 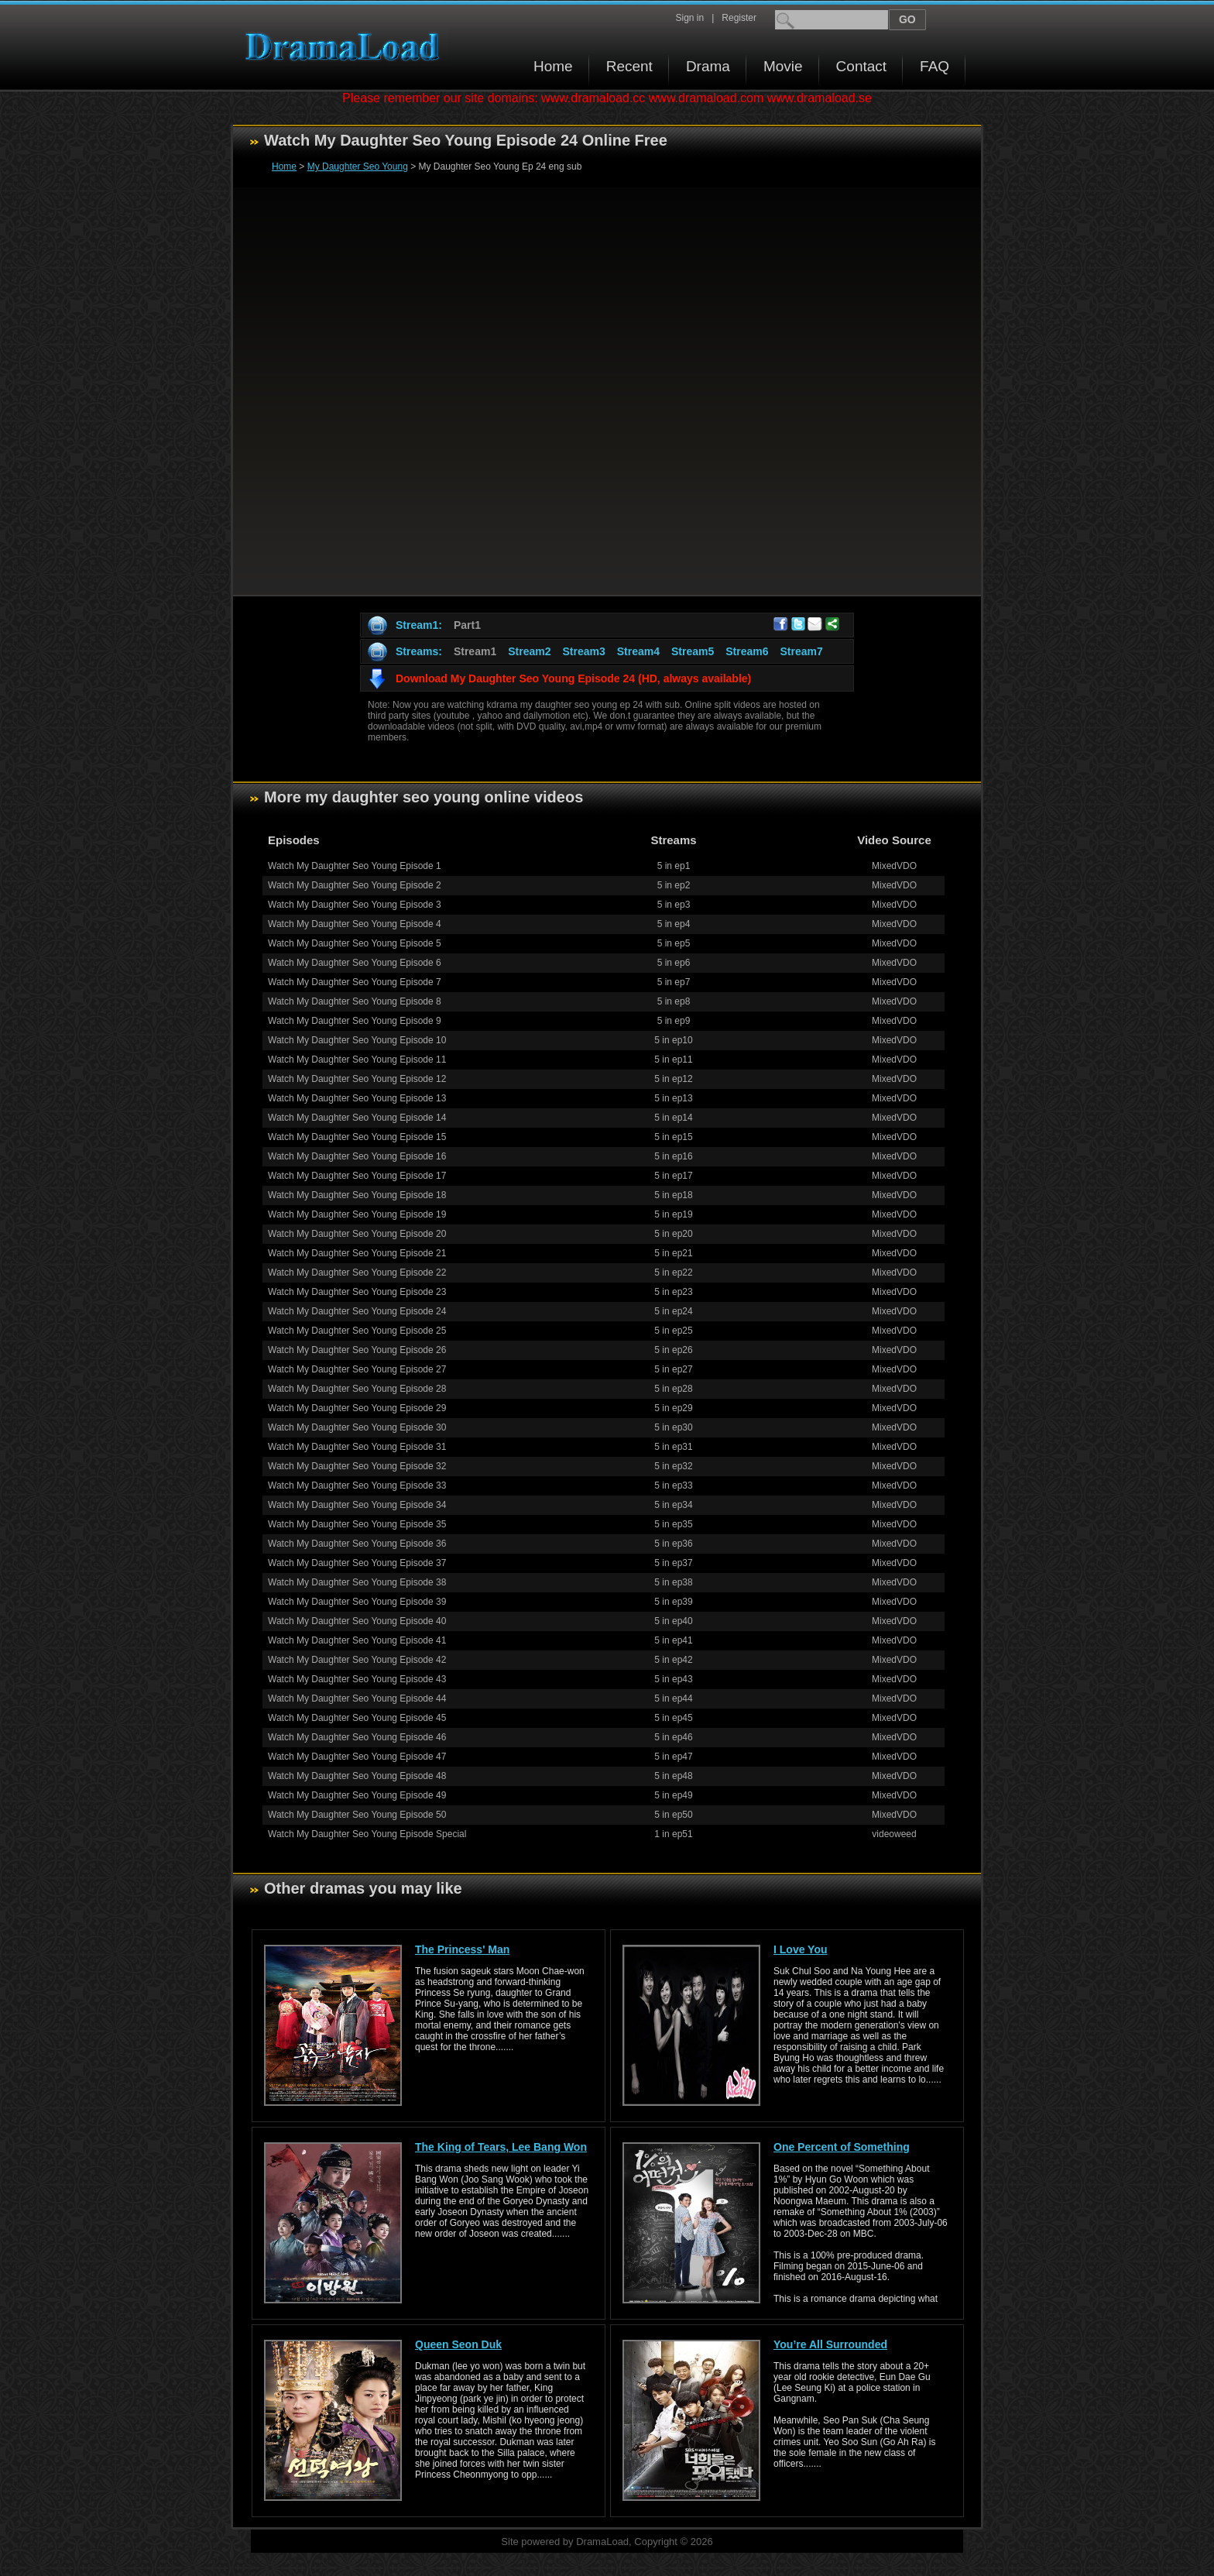 I want to click on Watch My Daughter Seo Young Episode 28, so click(x=357, y=1388).